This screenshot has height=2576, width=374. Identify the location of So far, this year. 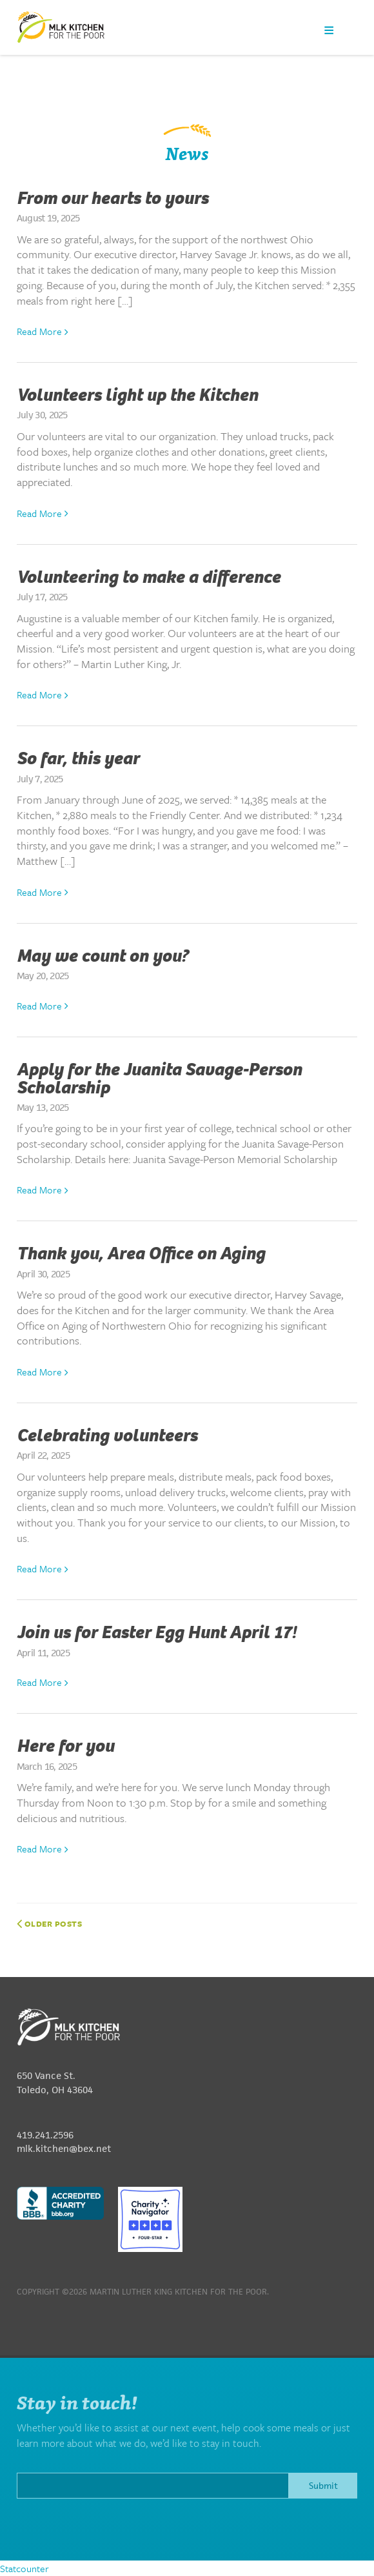
(78, 758).